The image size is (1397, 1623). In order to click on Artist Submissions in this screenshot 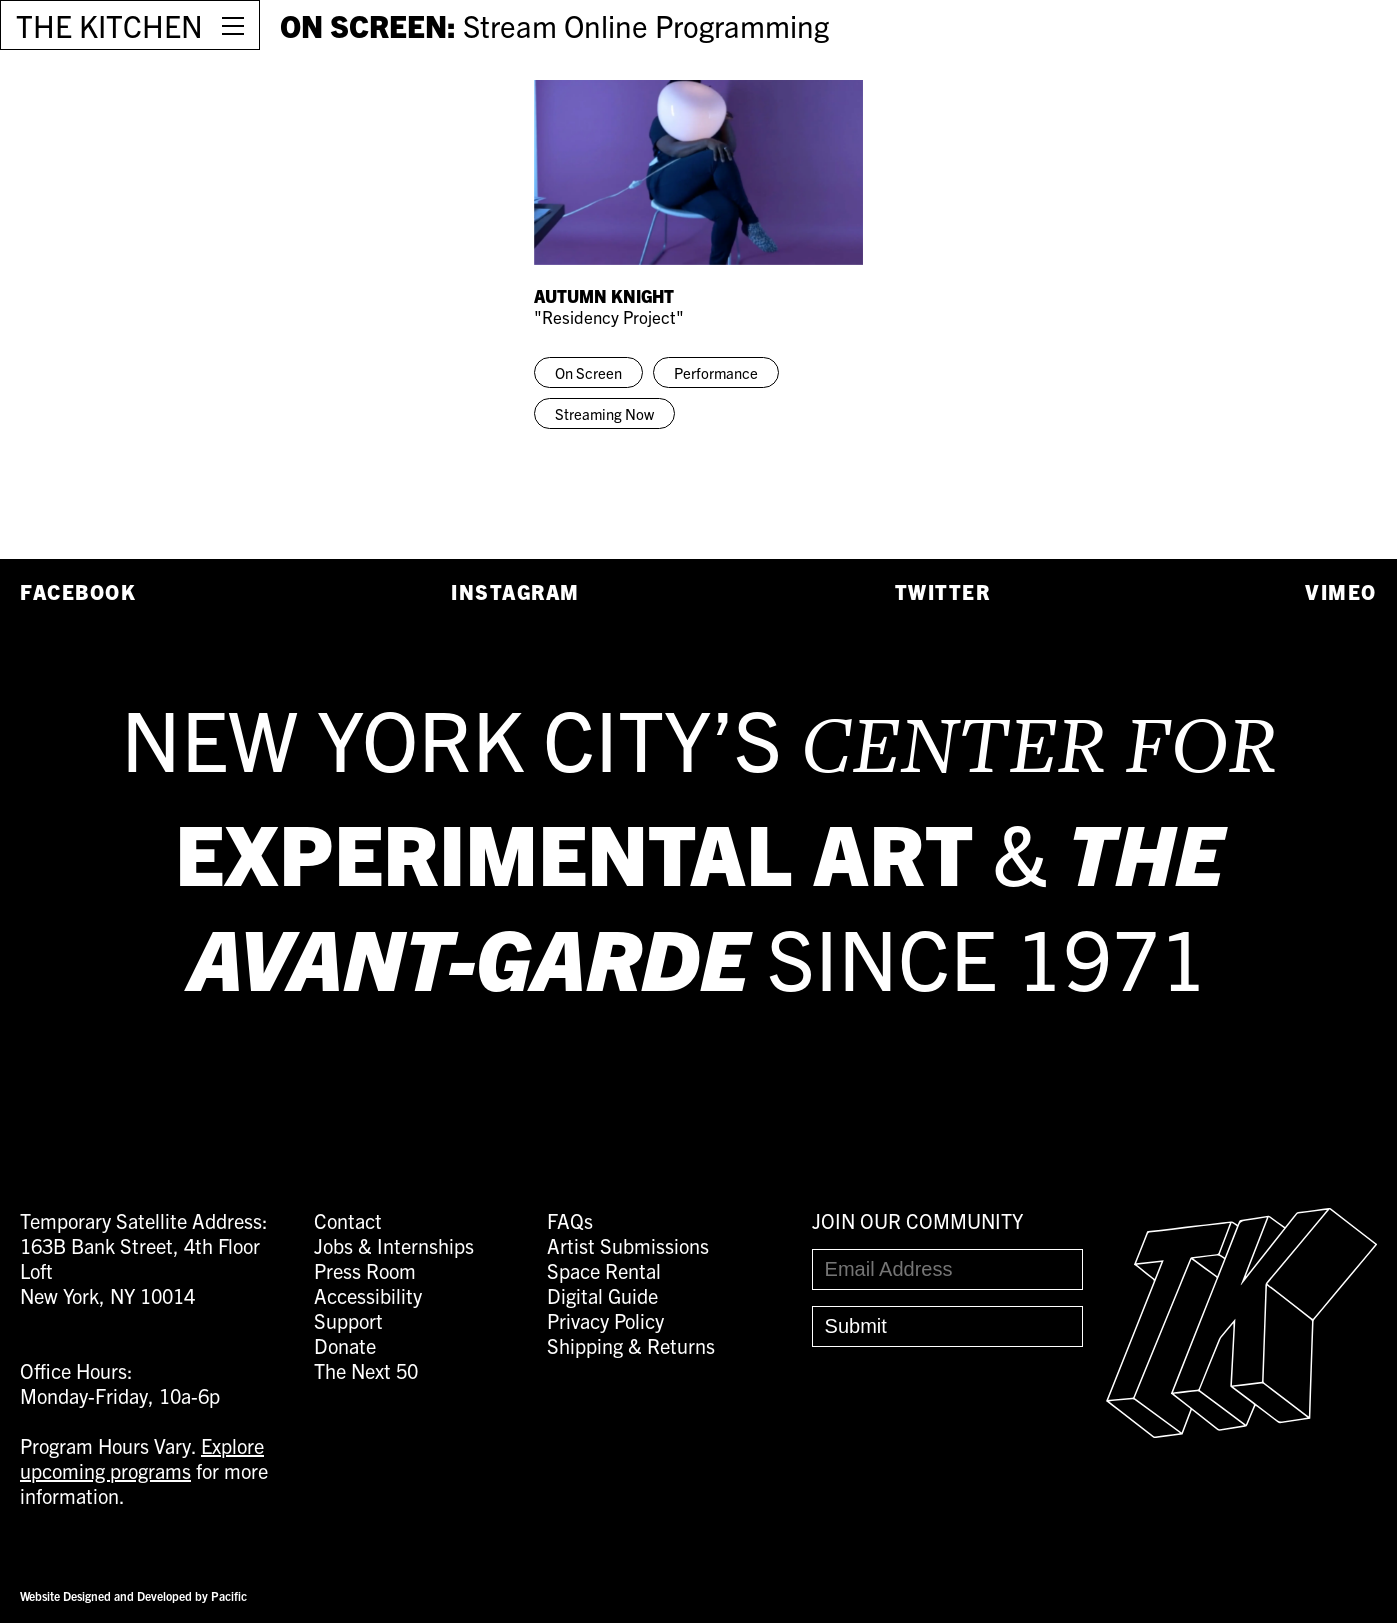, I will do `click(628, 1245)`.